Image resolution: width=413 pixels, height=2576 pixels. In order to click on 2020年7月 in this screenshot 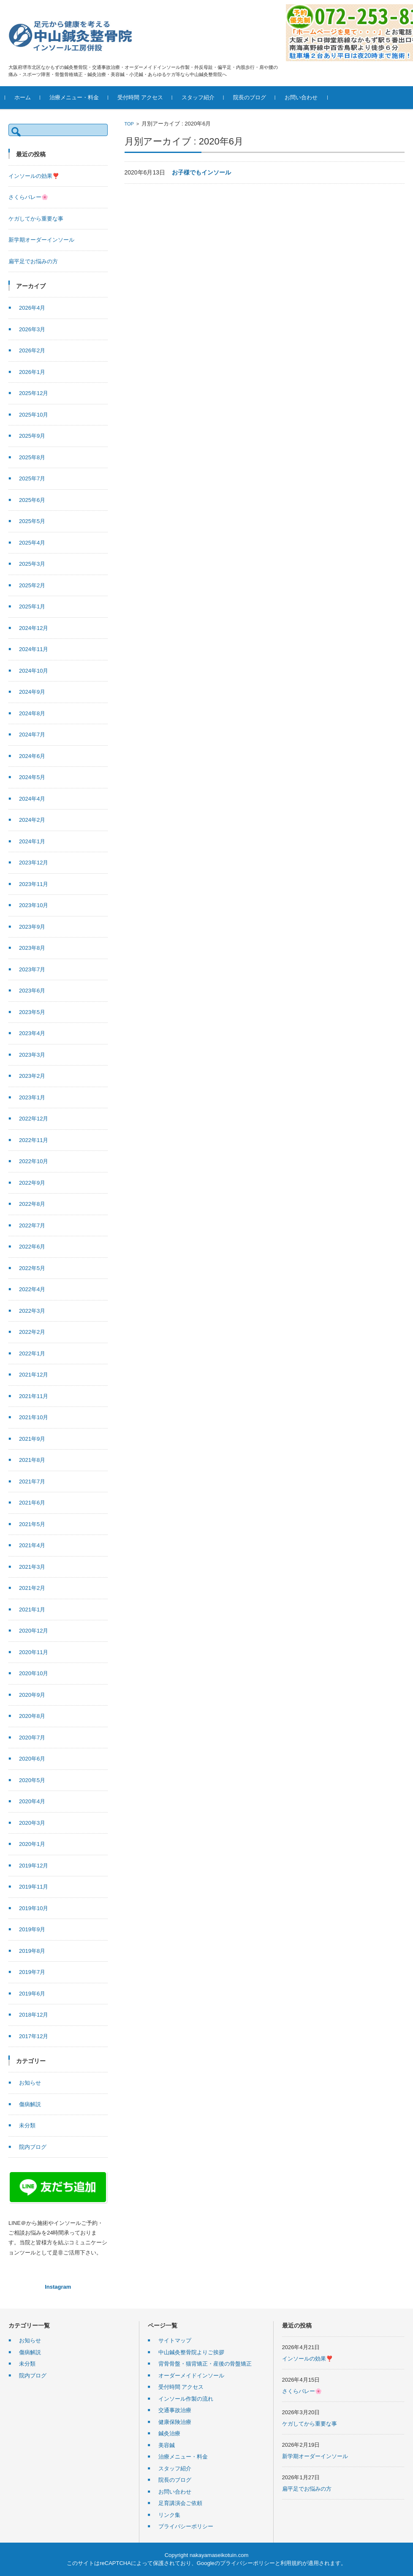, I will do `click(32, 1737)`.